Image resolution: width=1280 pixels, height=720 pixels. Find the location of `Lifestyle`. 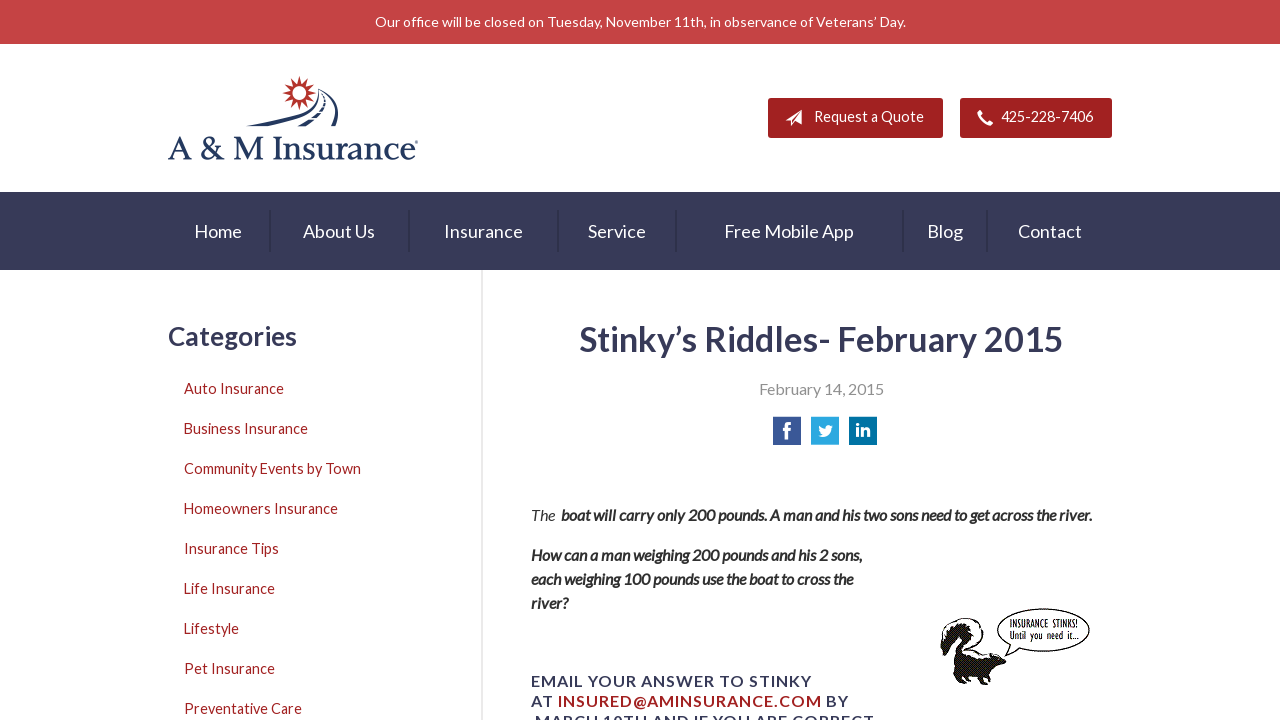

Lifestyle is located at coordinates (211, 628).